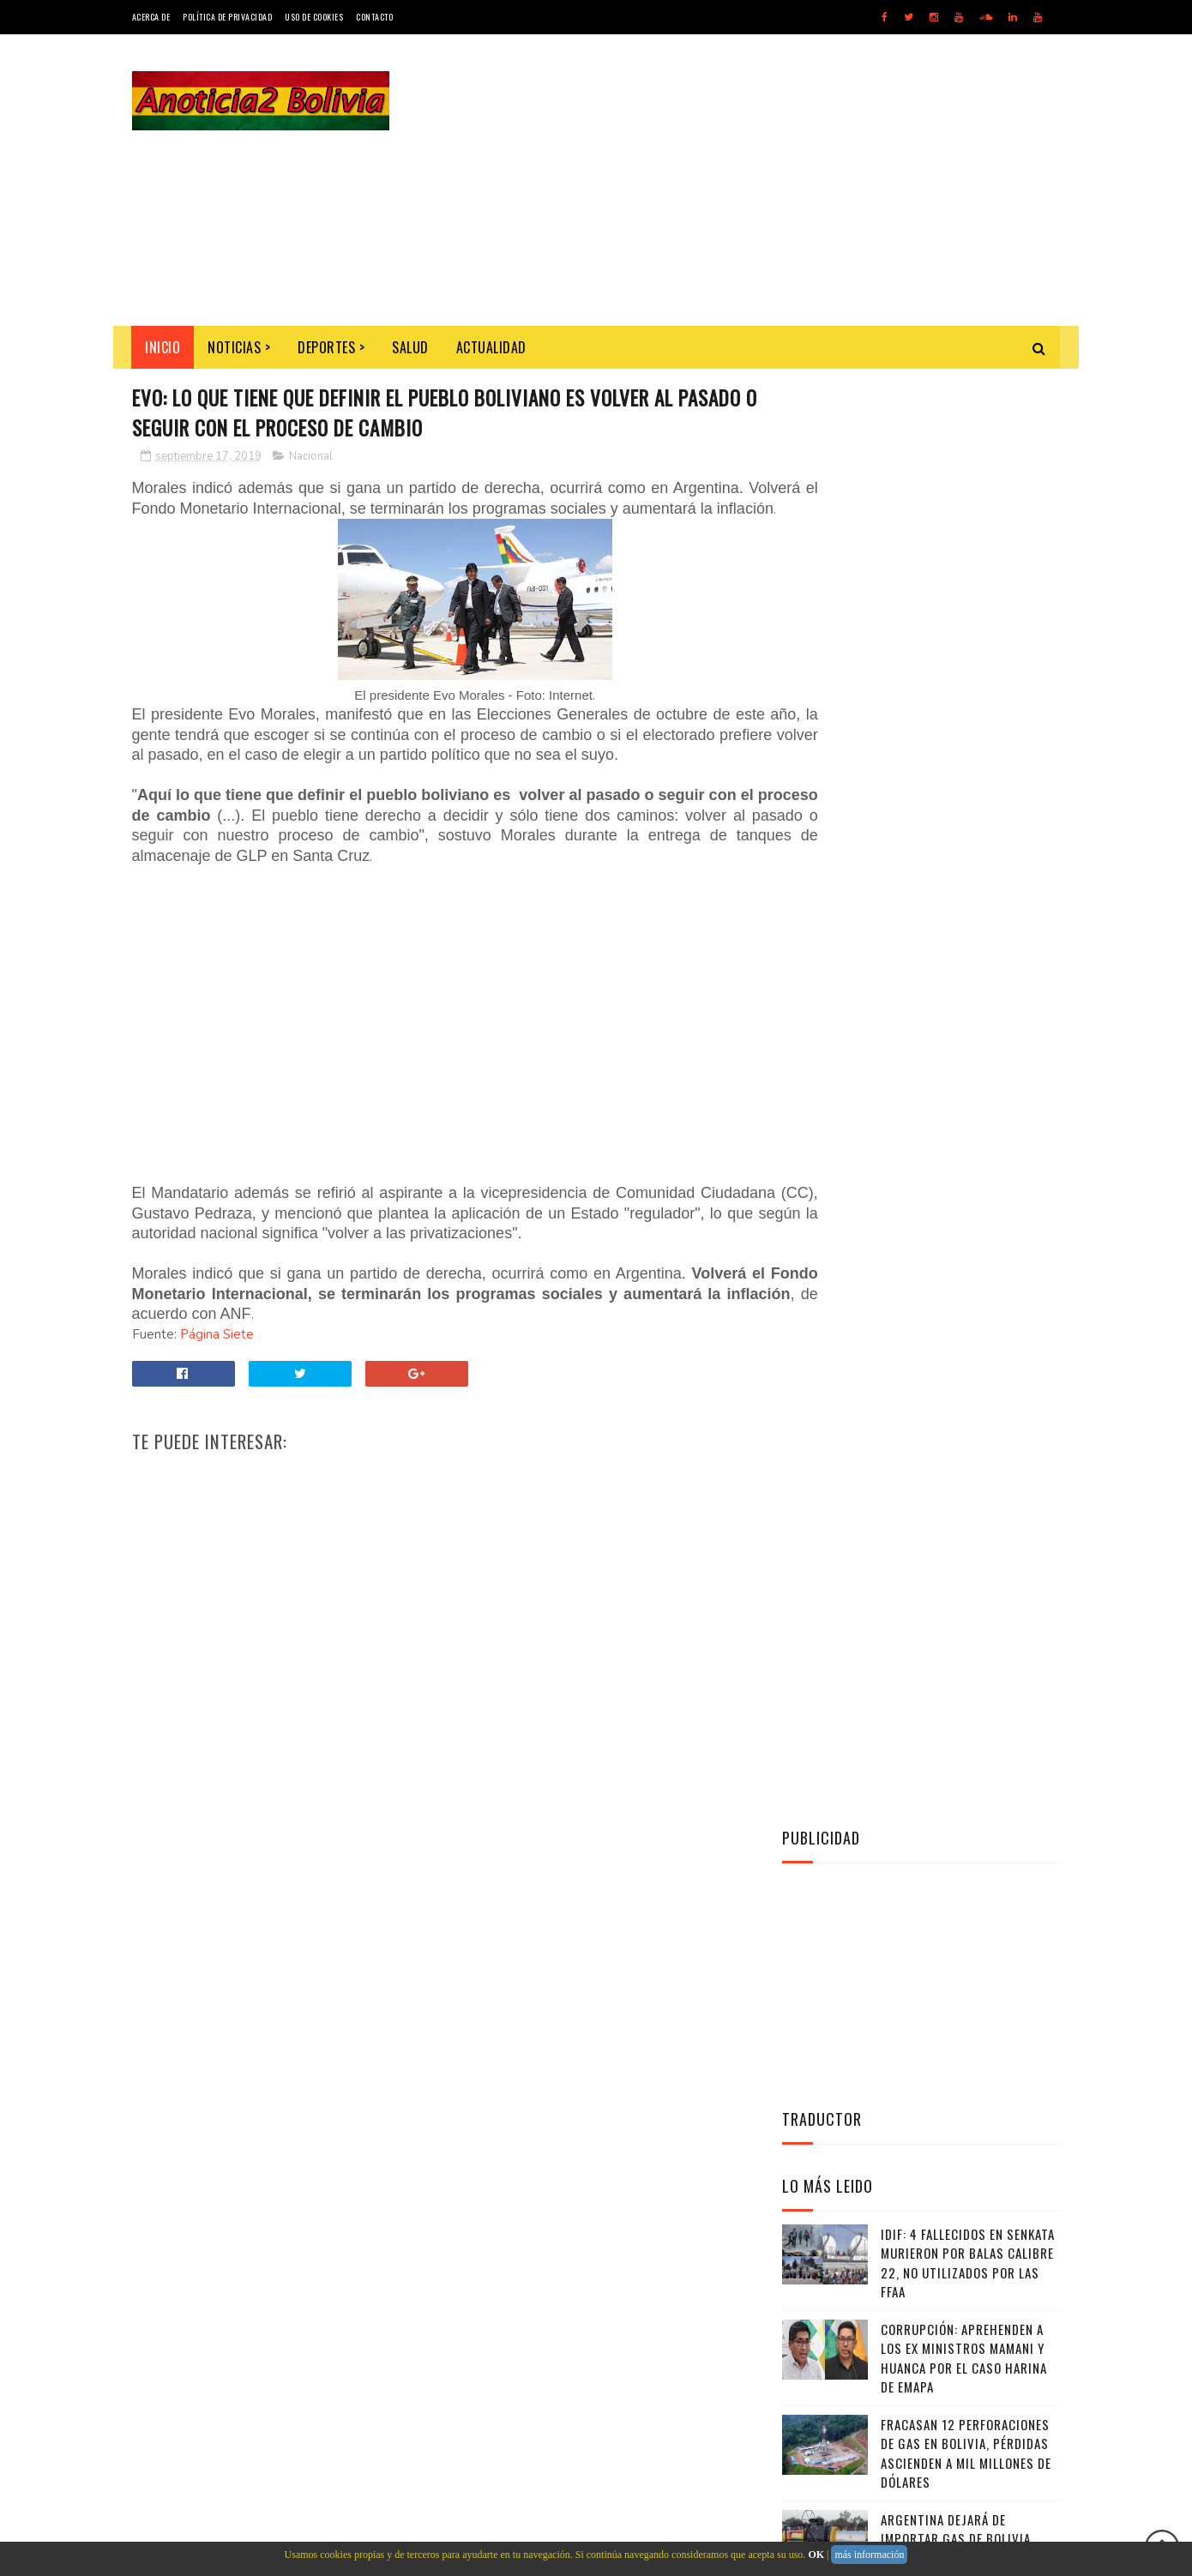 Image resolution: width=1192 pixels, height=2576 pixels. Describe the element at coordinates (374, 16) in the screenshot. I see `Contacto` at that location.